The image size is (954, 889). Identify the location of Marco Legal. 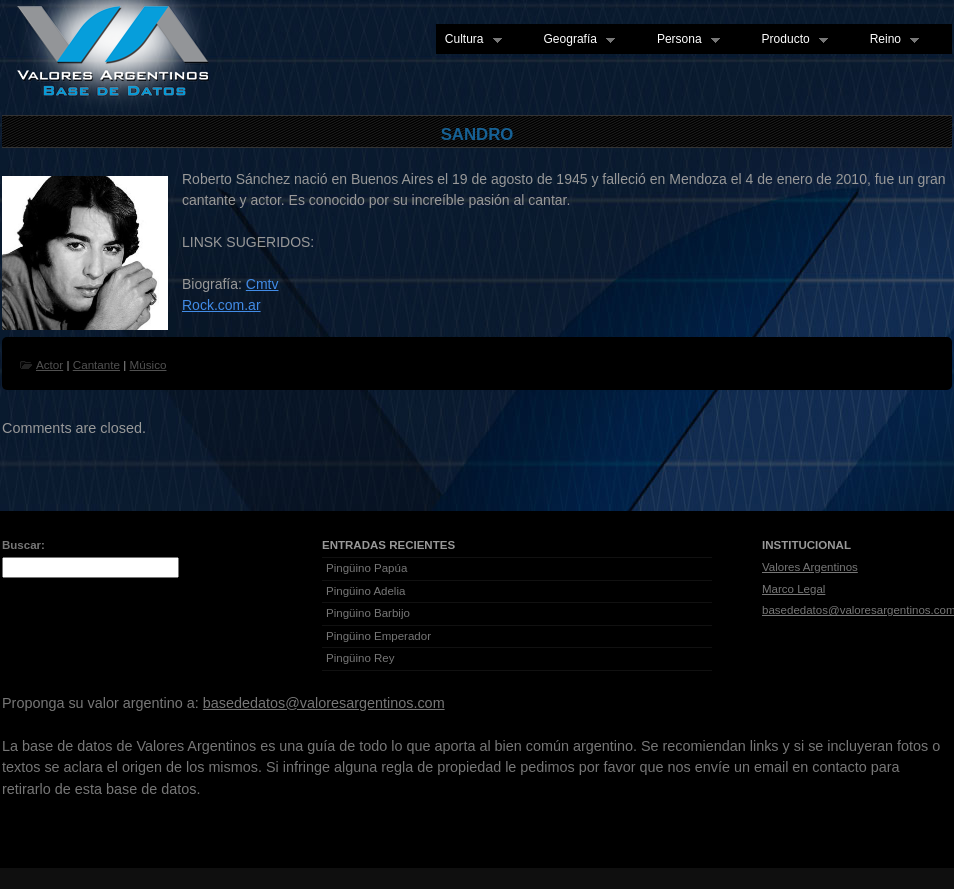
(793, 589).